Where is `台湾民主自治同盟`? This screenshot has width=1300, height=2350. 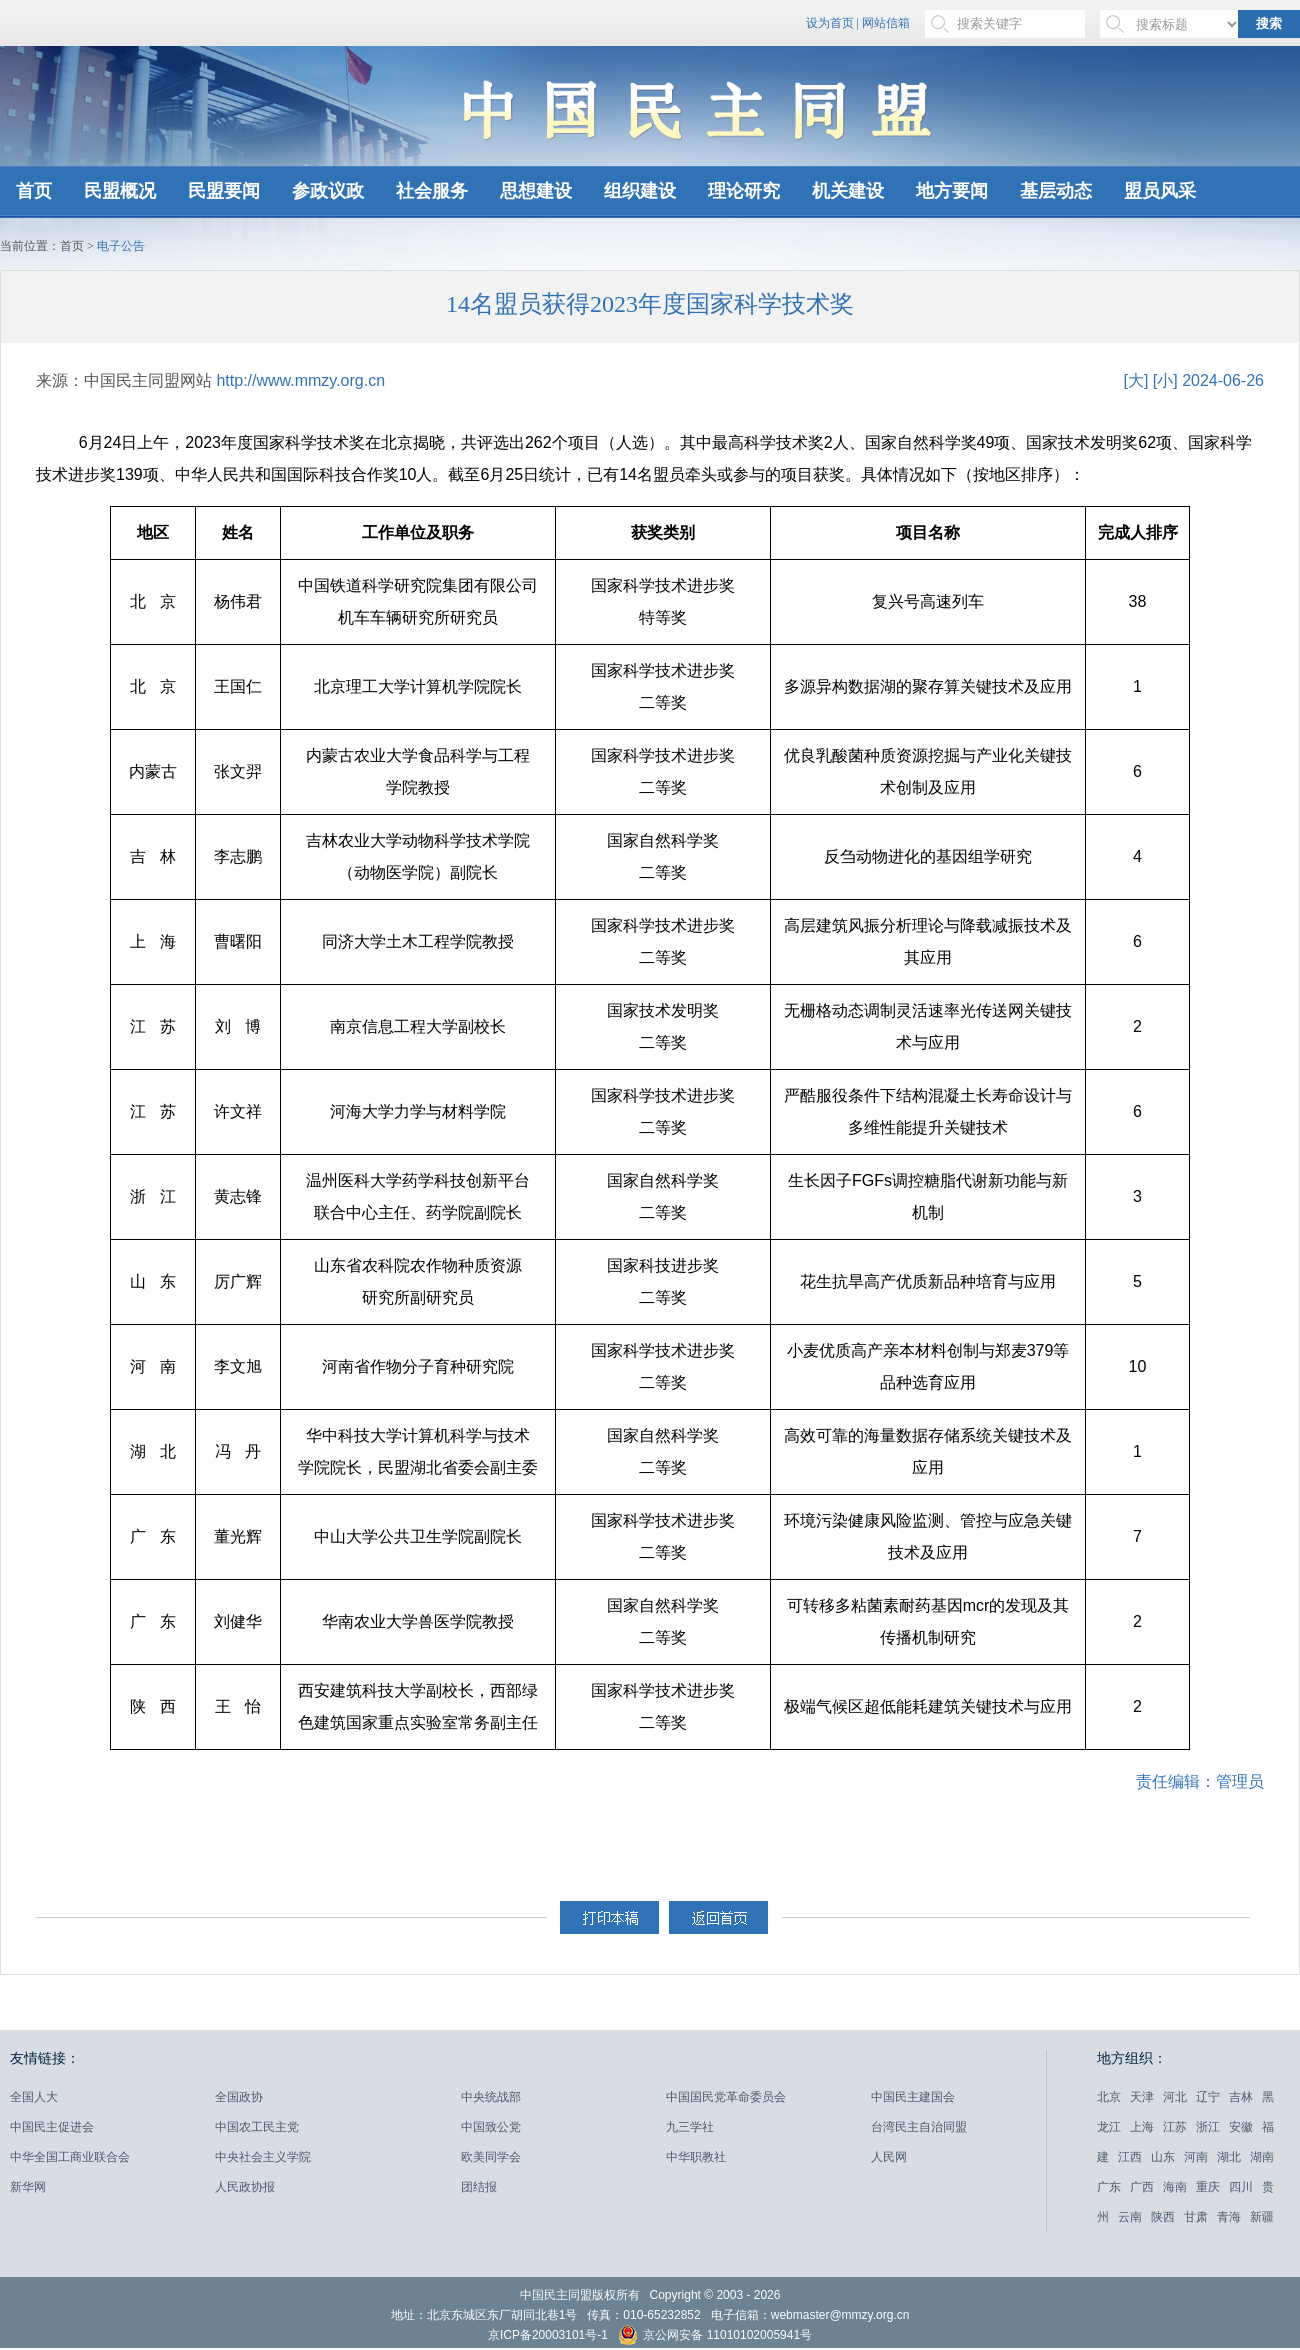 台湾民主自治同盟 is located at coordinates (919, 2127).